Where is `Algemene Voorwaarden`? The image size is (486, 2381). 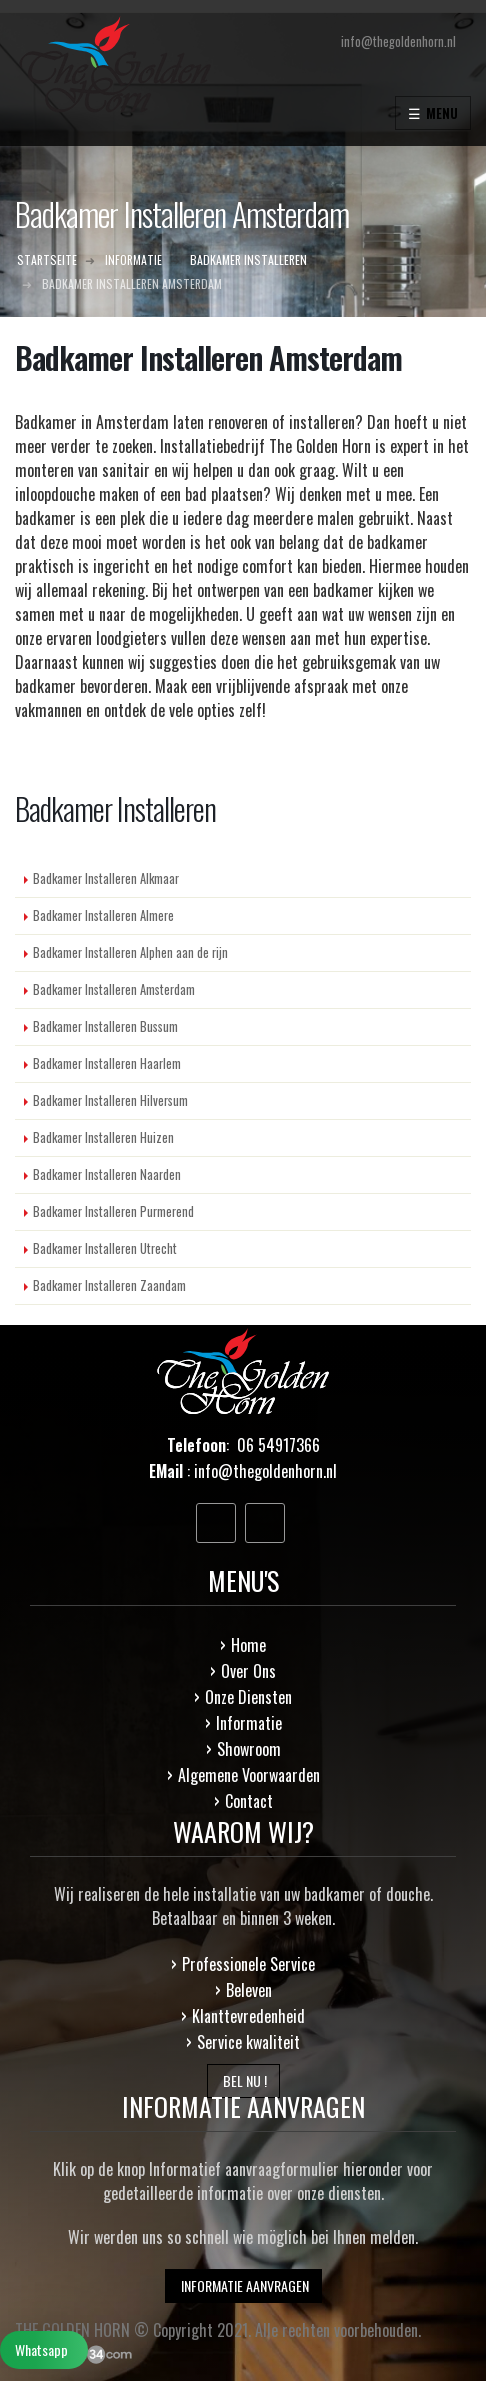 Algemene Voorwaarden is located at coordinates (249, 1775).